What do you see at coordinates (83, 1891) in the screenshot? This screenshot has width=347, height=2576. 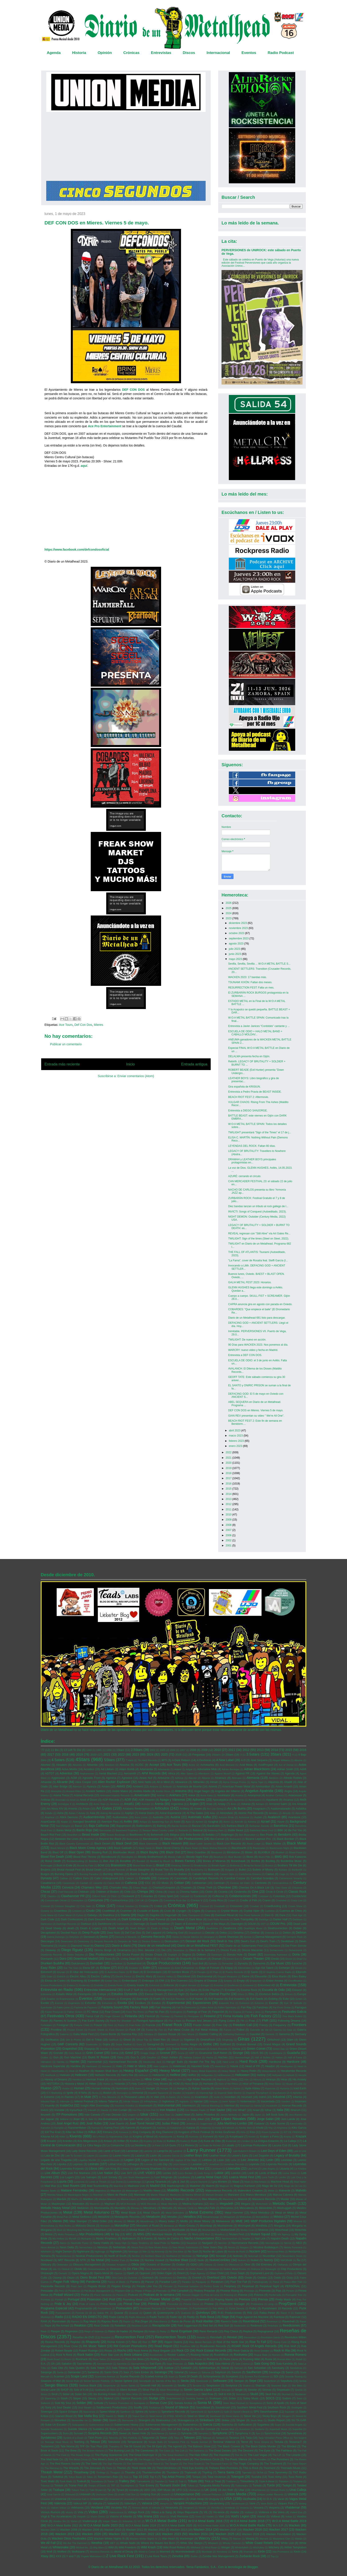 I see `Childrain` at bounding box center [83, 1891].